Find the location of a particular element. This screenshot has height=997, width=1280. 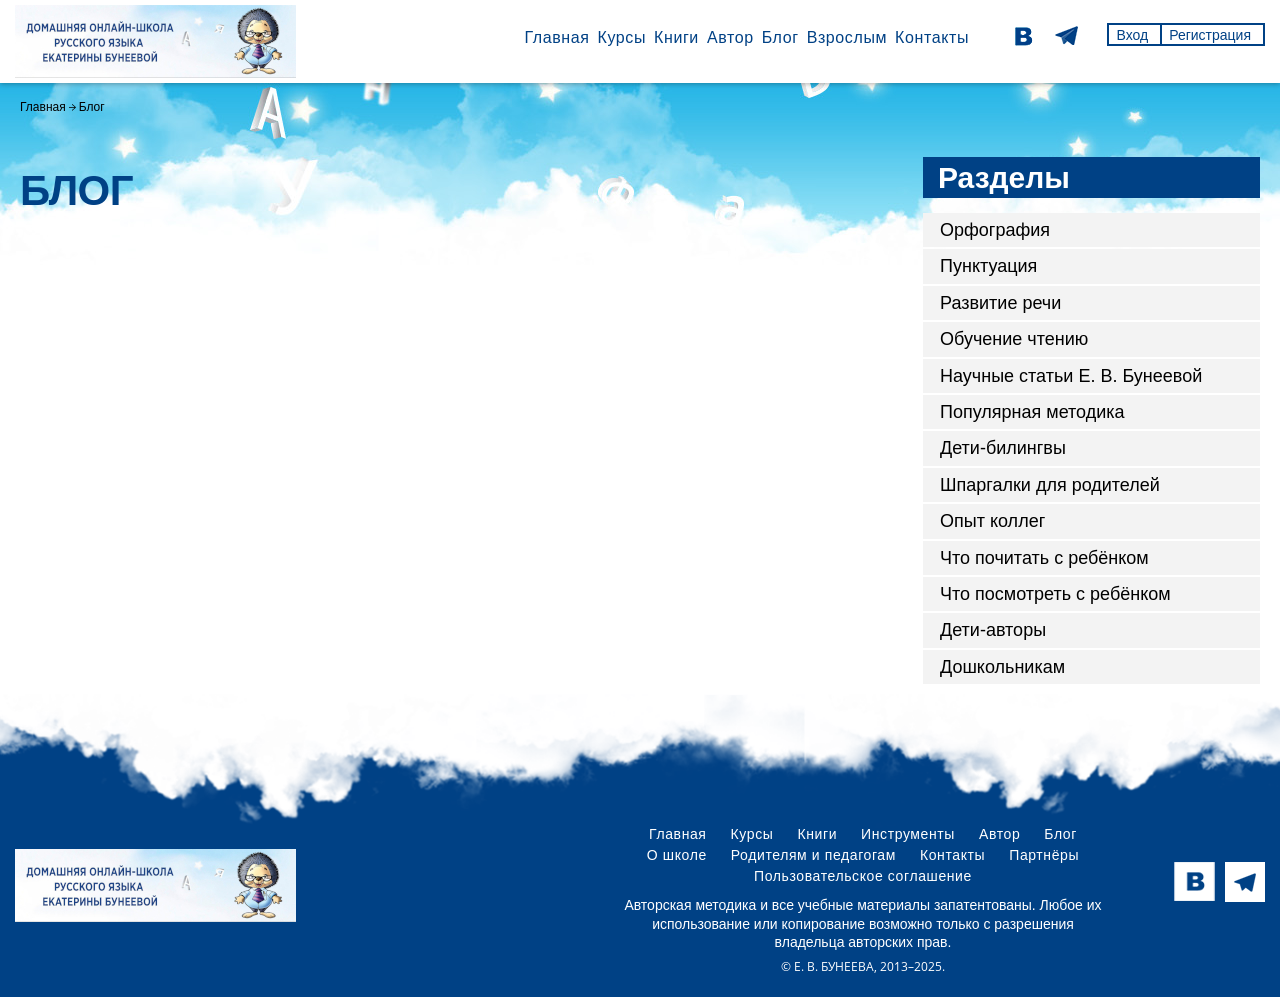

Главная is located at coordinates (556, 37).